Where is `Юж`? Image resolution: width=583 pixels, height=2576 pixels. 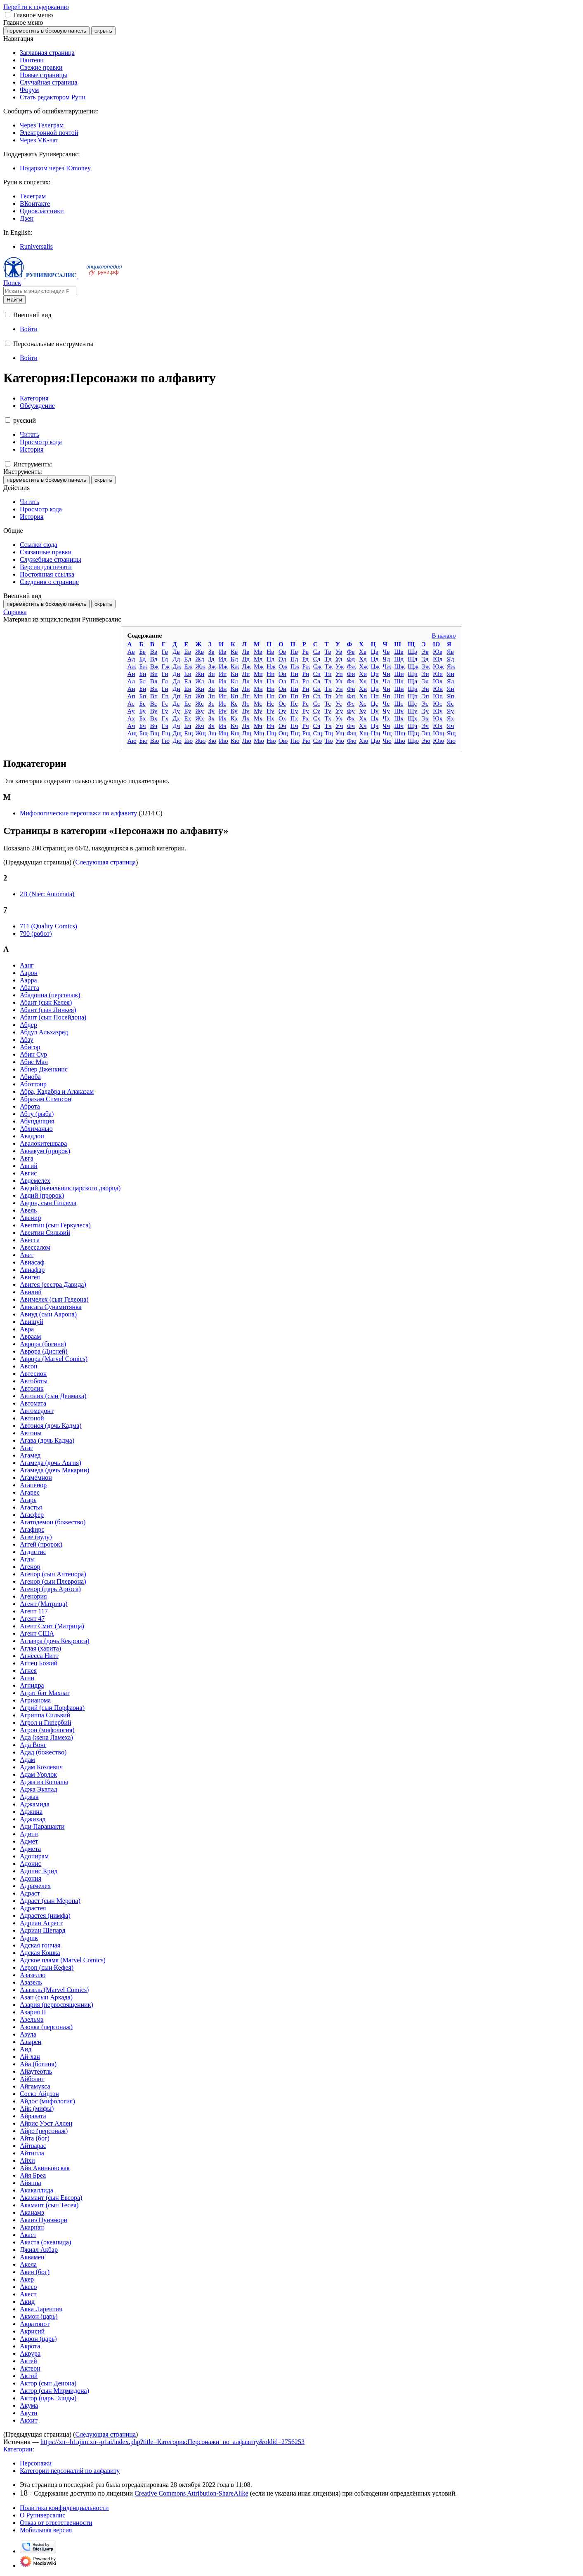
Юж is located at coordinates (438, 666).